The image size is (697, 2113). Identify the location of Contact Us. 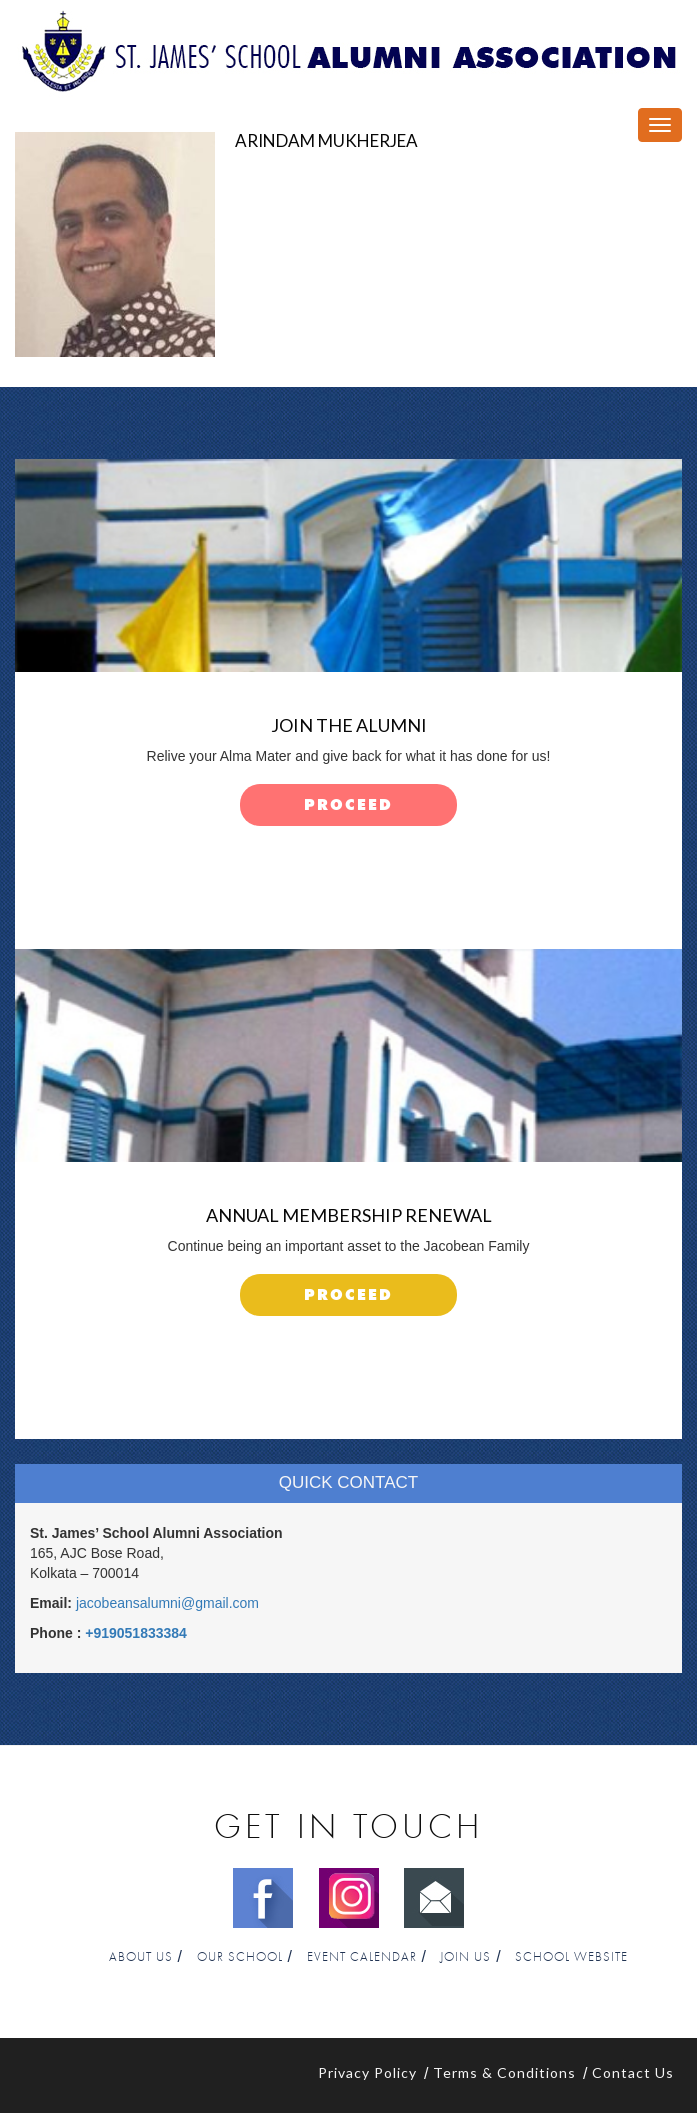
(633, 2072).